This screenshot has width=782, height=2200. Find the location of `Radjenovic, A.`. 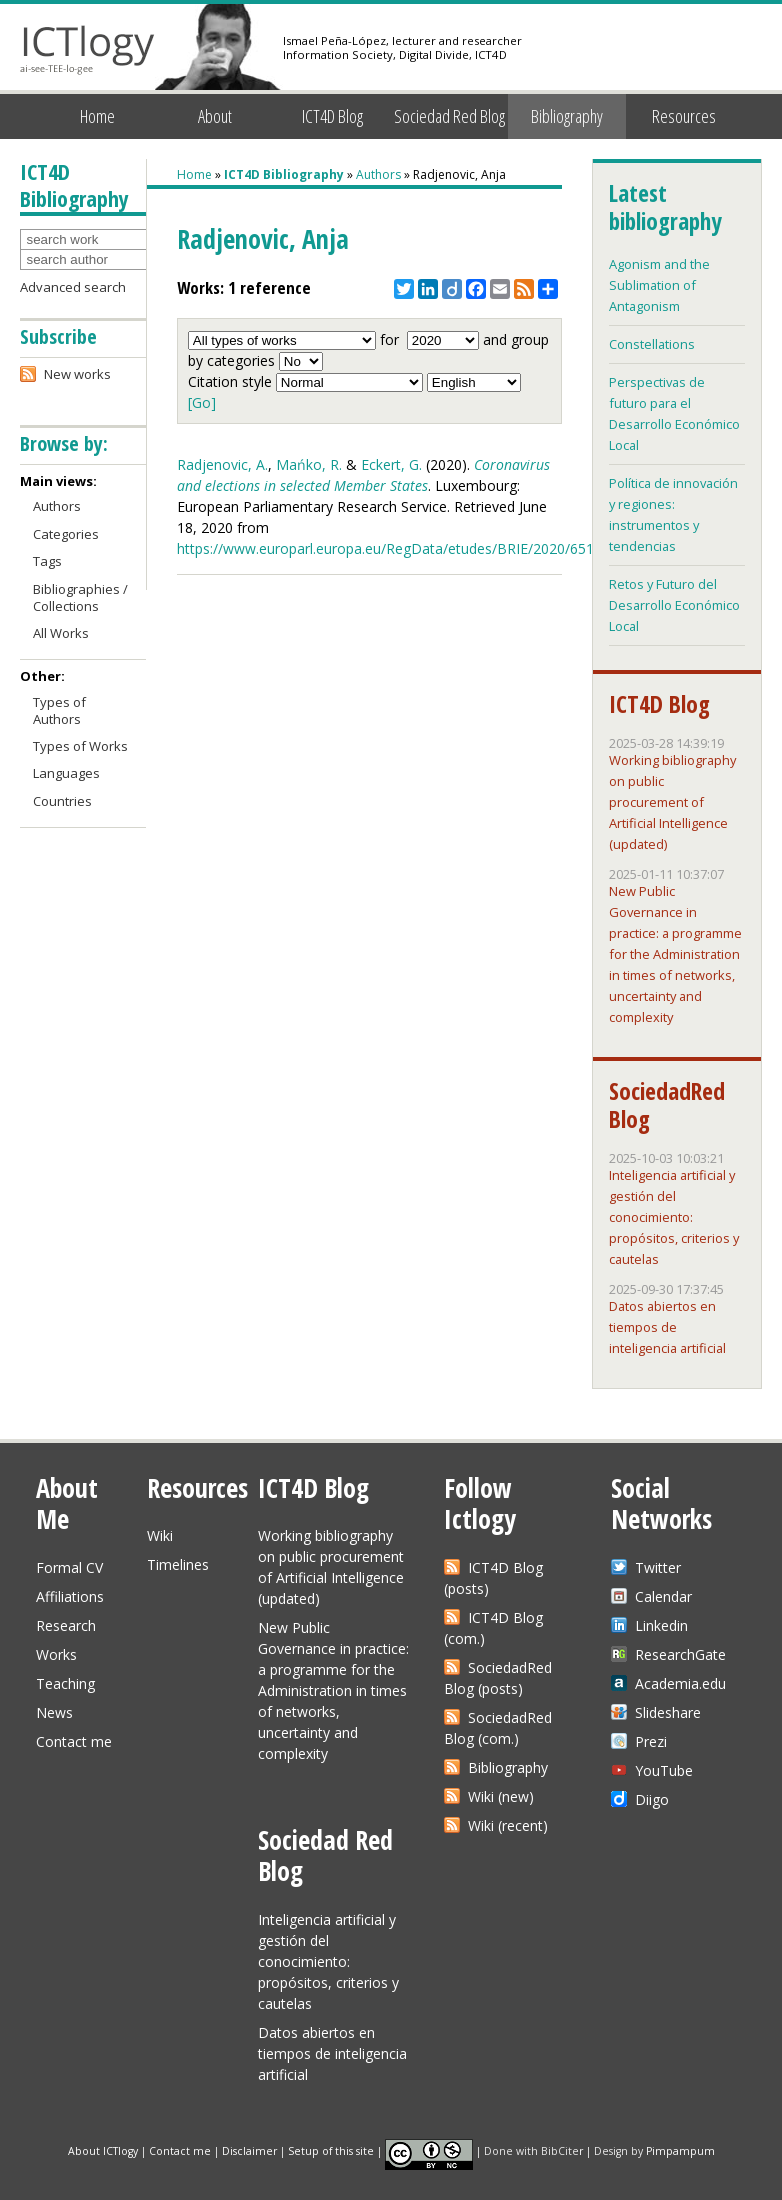

Radjenovic, A. is located at coordinates (222, 464).